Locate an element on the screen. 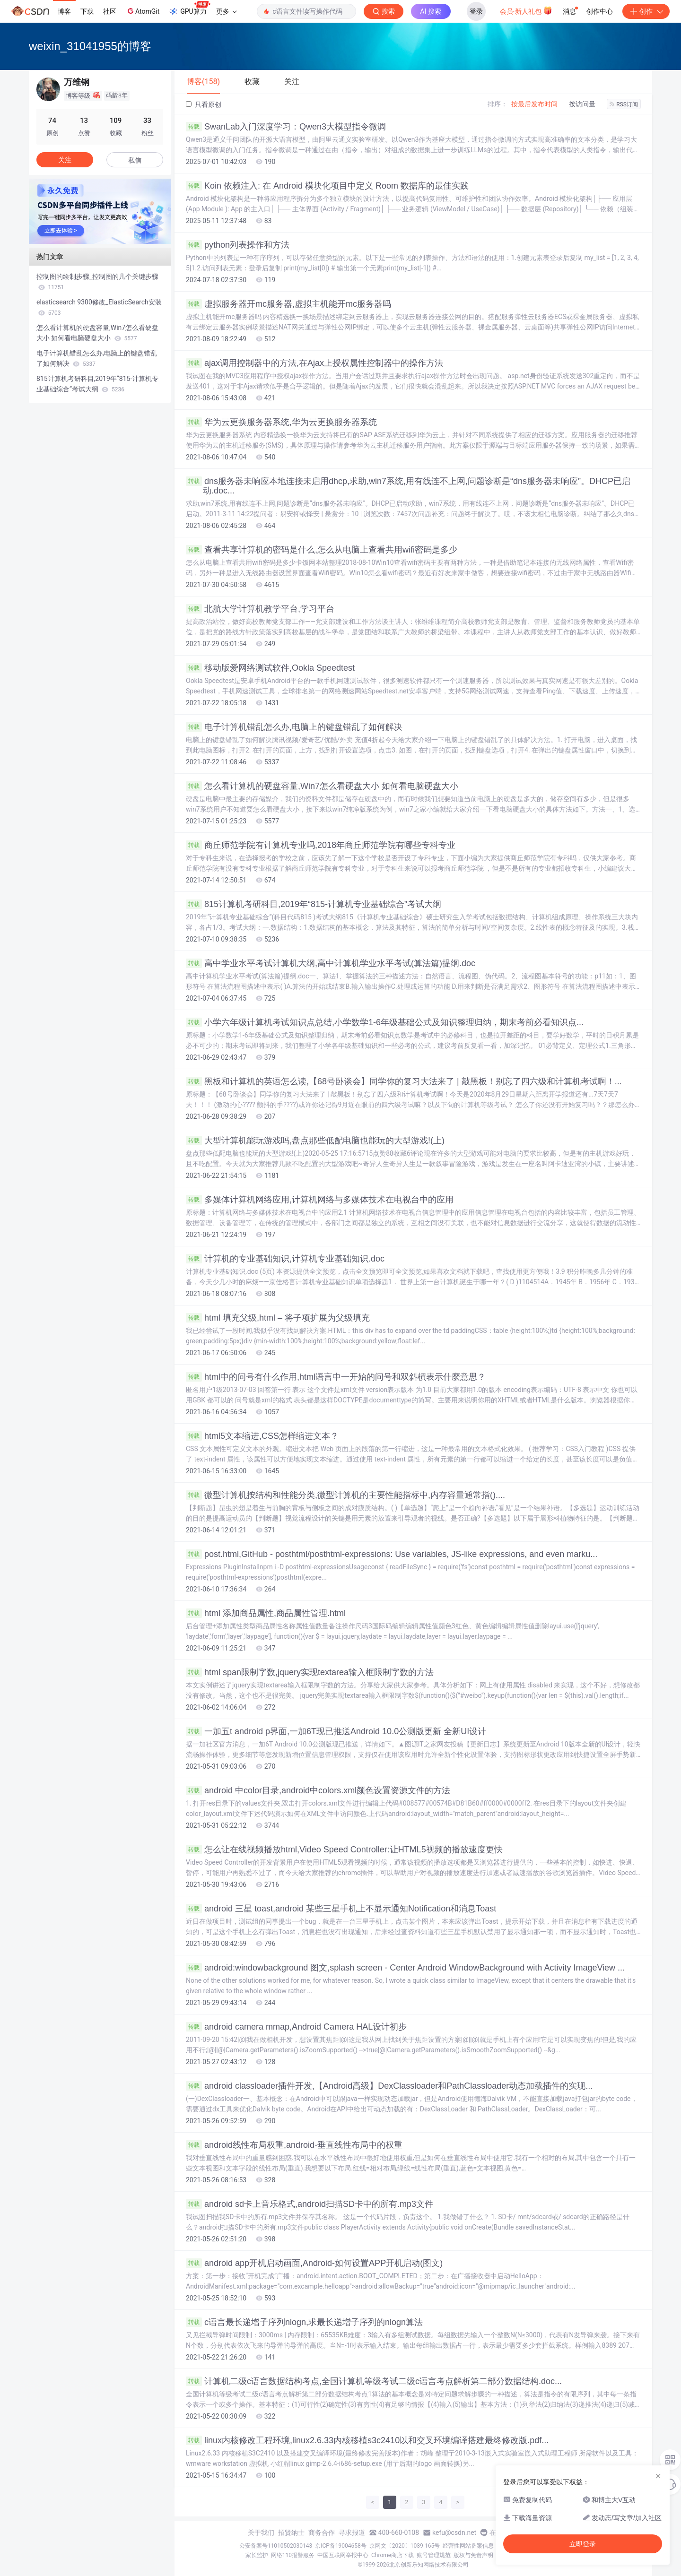  c语言最长递增子序列nlogn,求最长递增子序列的nlogn算法 is located at coordinates (304, 2322).